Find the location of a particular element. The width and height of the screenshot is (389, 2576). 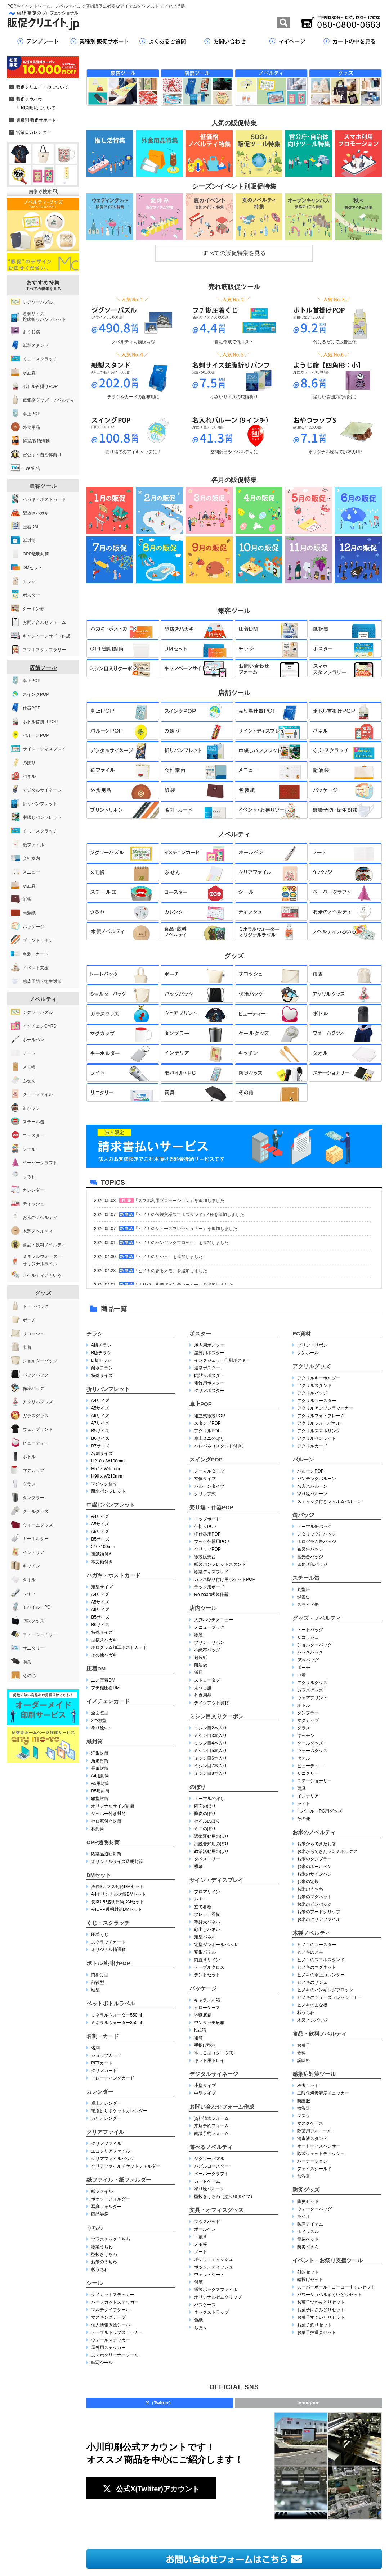

パワーショベルすくいどりセット is located at coordinates (329, 2294).